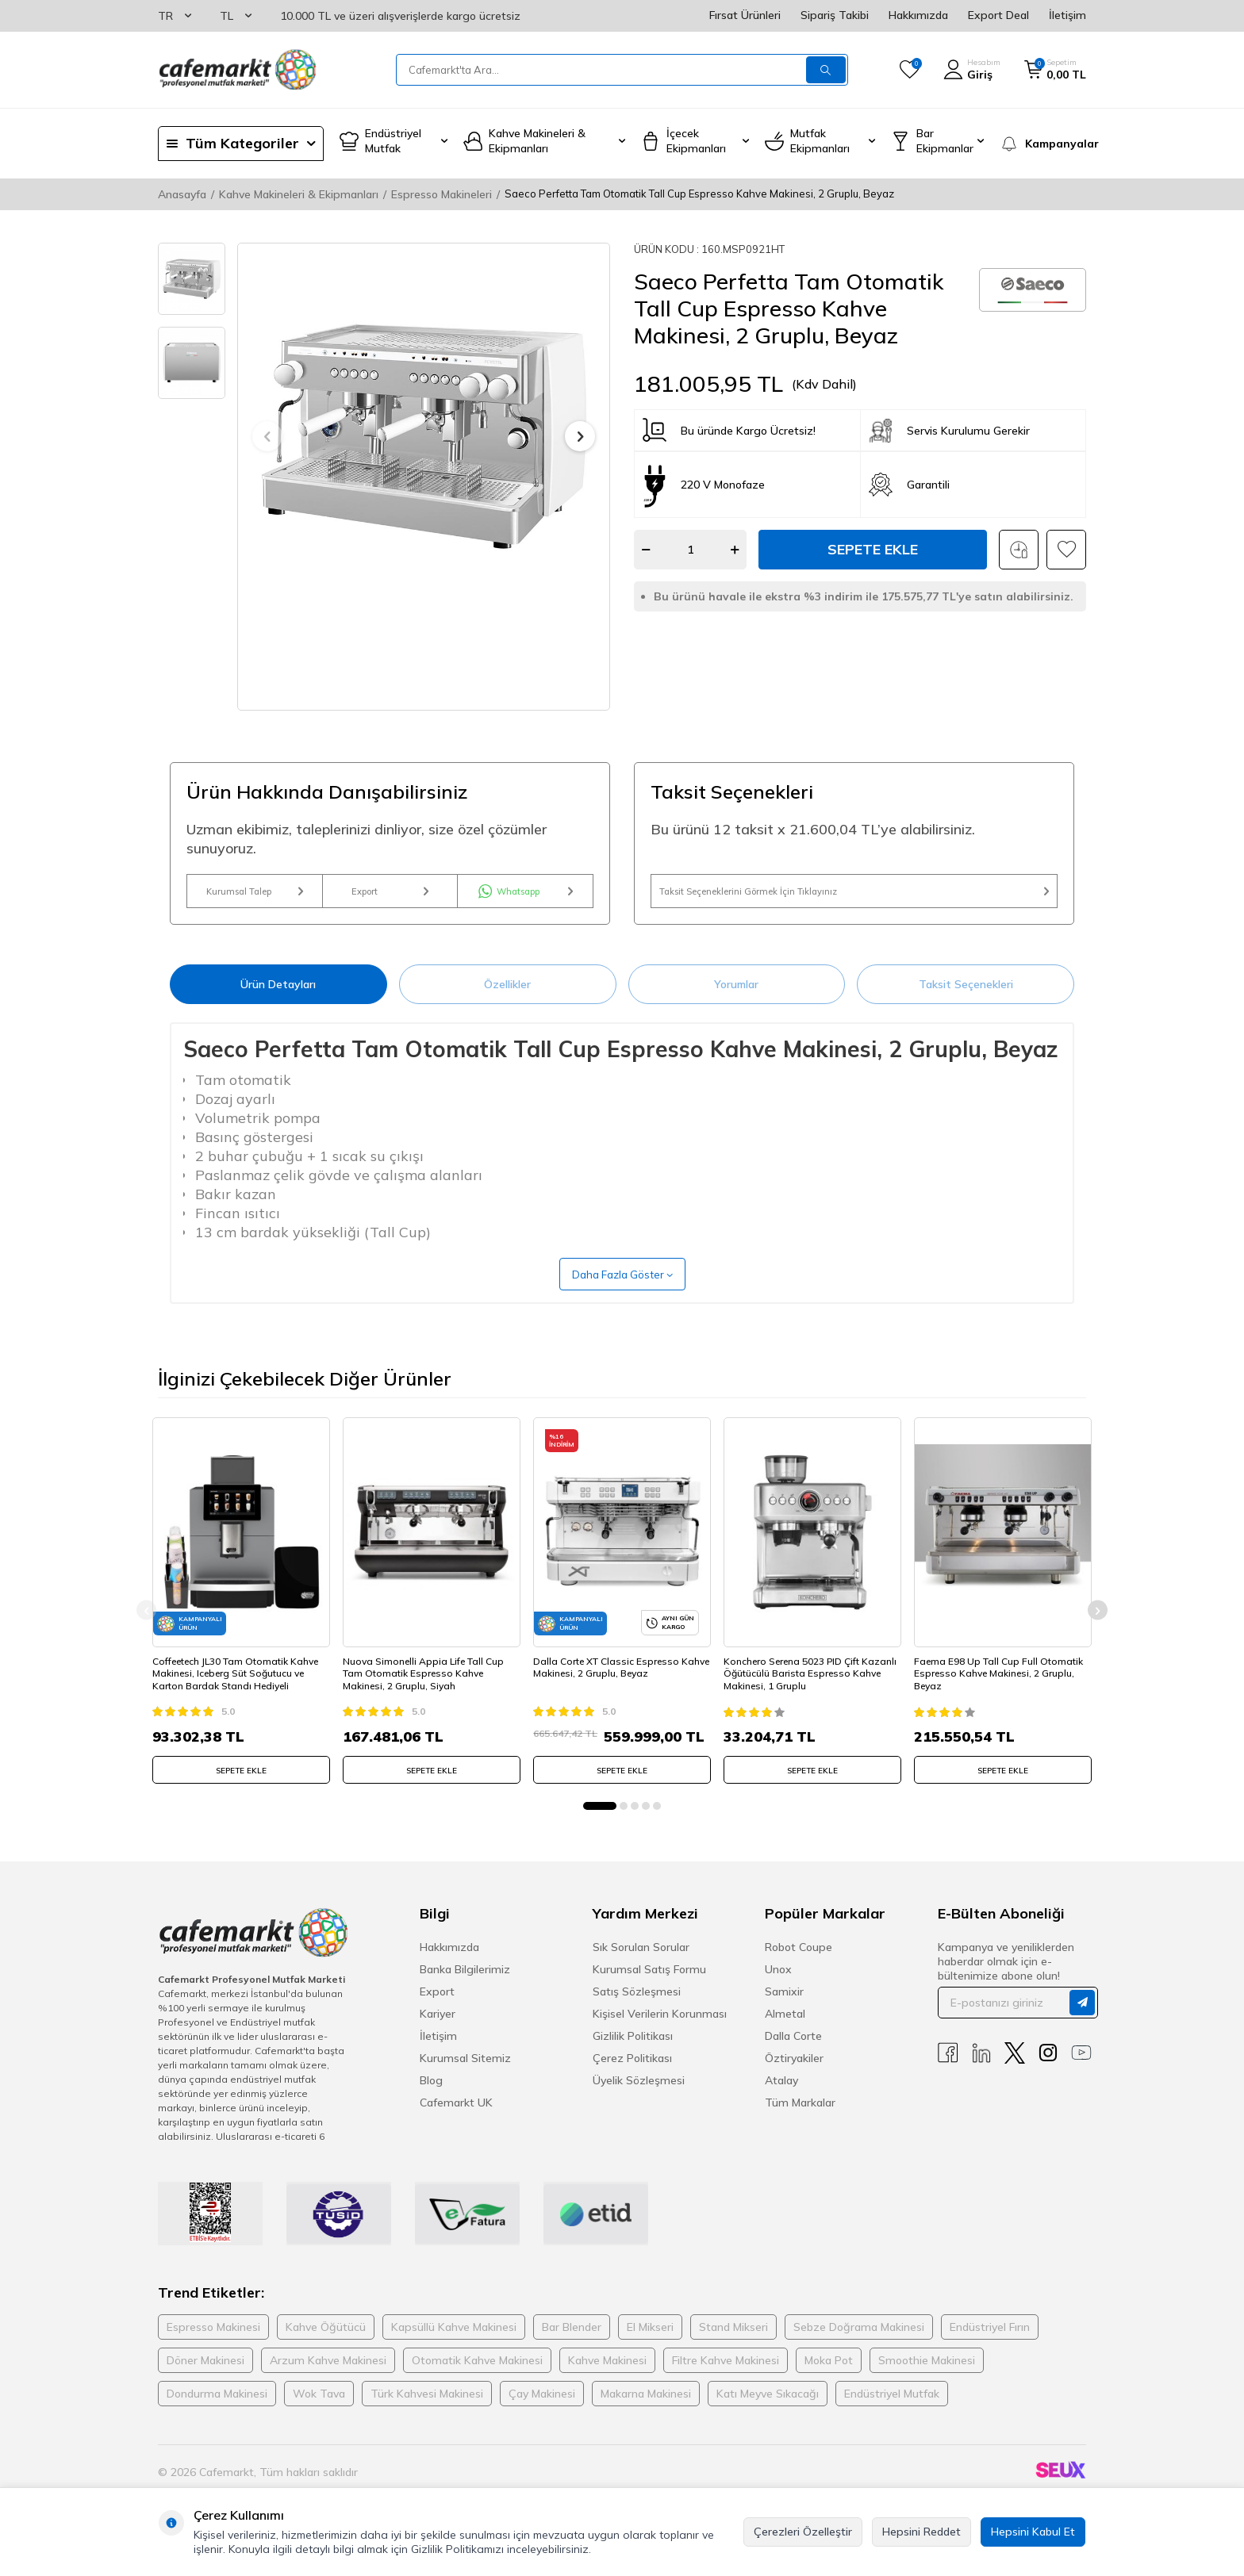 This screenshot has width=1244, height=2576. Describe the element at coordinates (241, 1688) in the screenshot. I see `Coffeetech JL30 Tam Otomatik Kahve Makinesi, Iceberg Süt Soğutucu ve Karton Bardak Standı Hediyeli` at that location.